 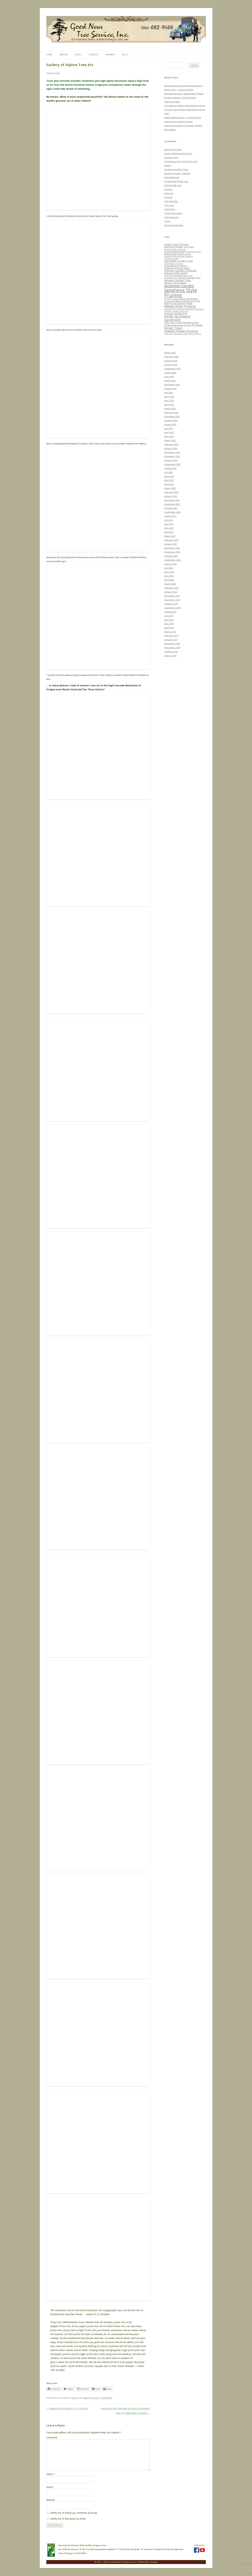 What do you see at coordinates (172, 512) in the screenshot?
I see `September 2021` at bounding box center [172, 512].